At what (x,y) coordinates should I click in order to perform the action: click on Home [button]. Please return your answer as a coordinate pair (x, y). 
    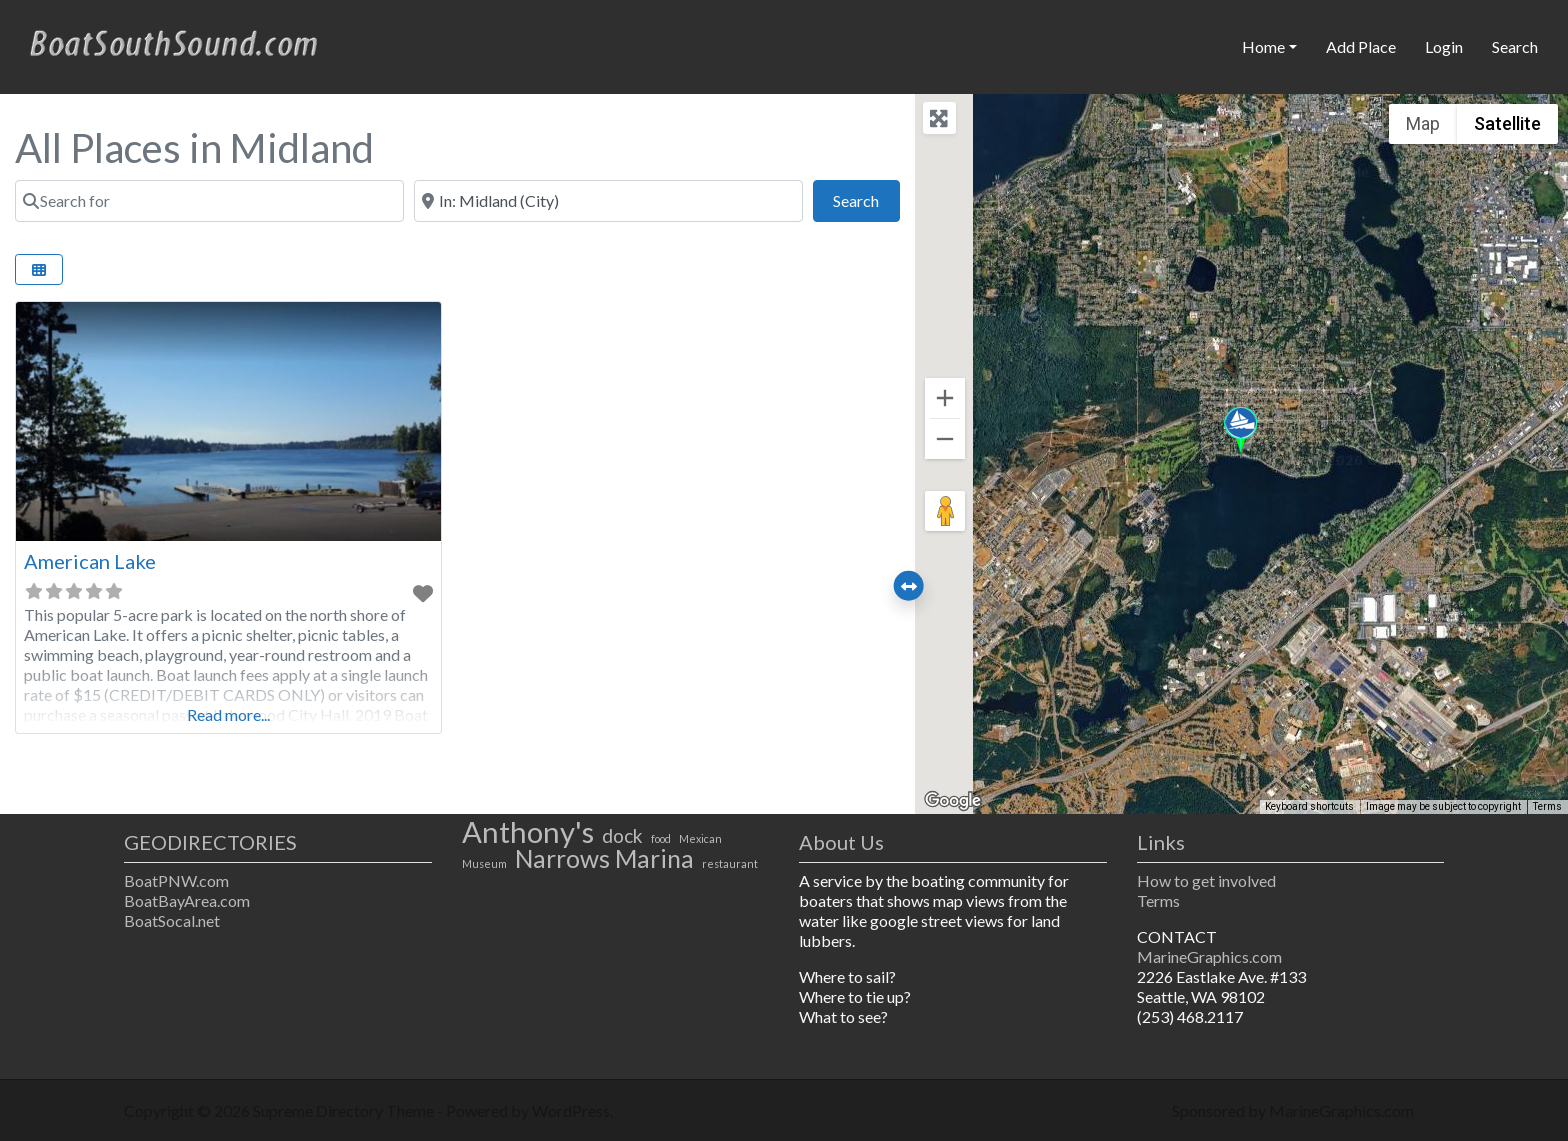
    Looking at the image, I should click on (1263, 46).